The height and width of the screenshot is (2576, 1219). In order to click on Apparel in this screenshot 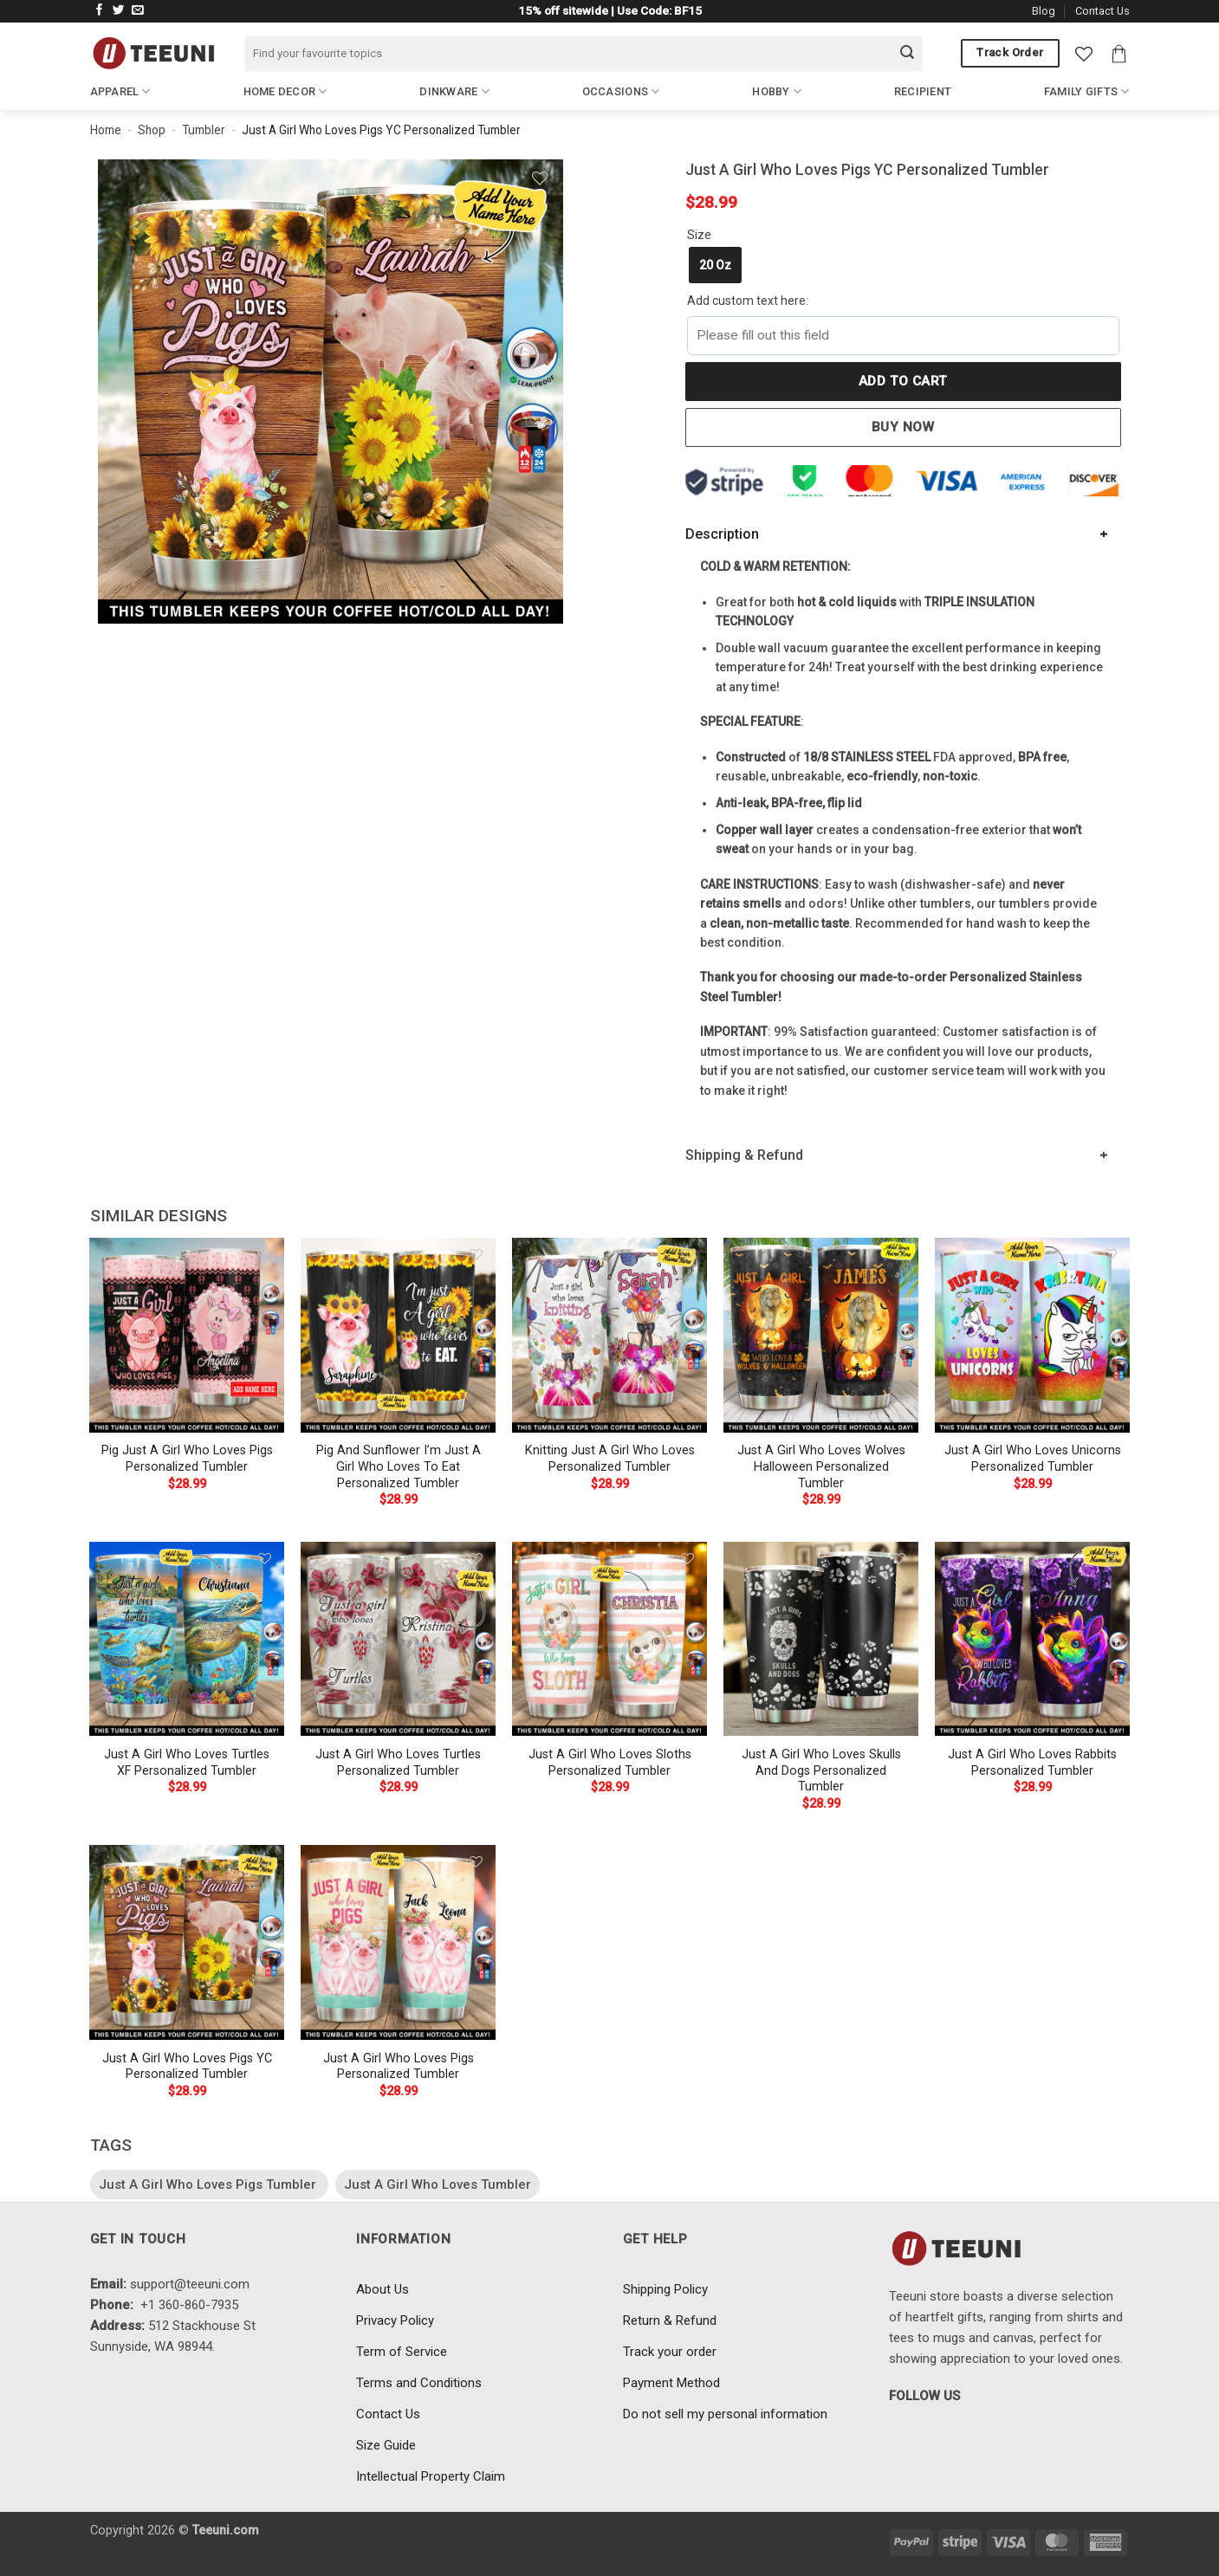, I will do `click(120, 91)`.